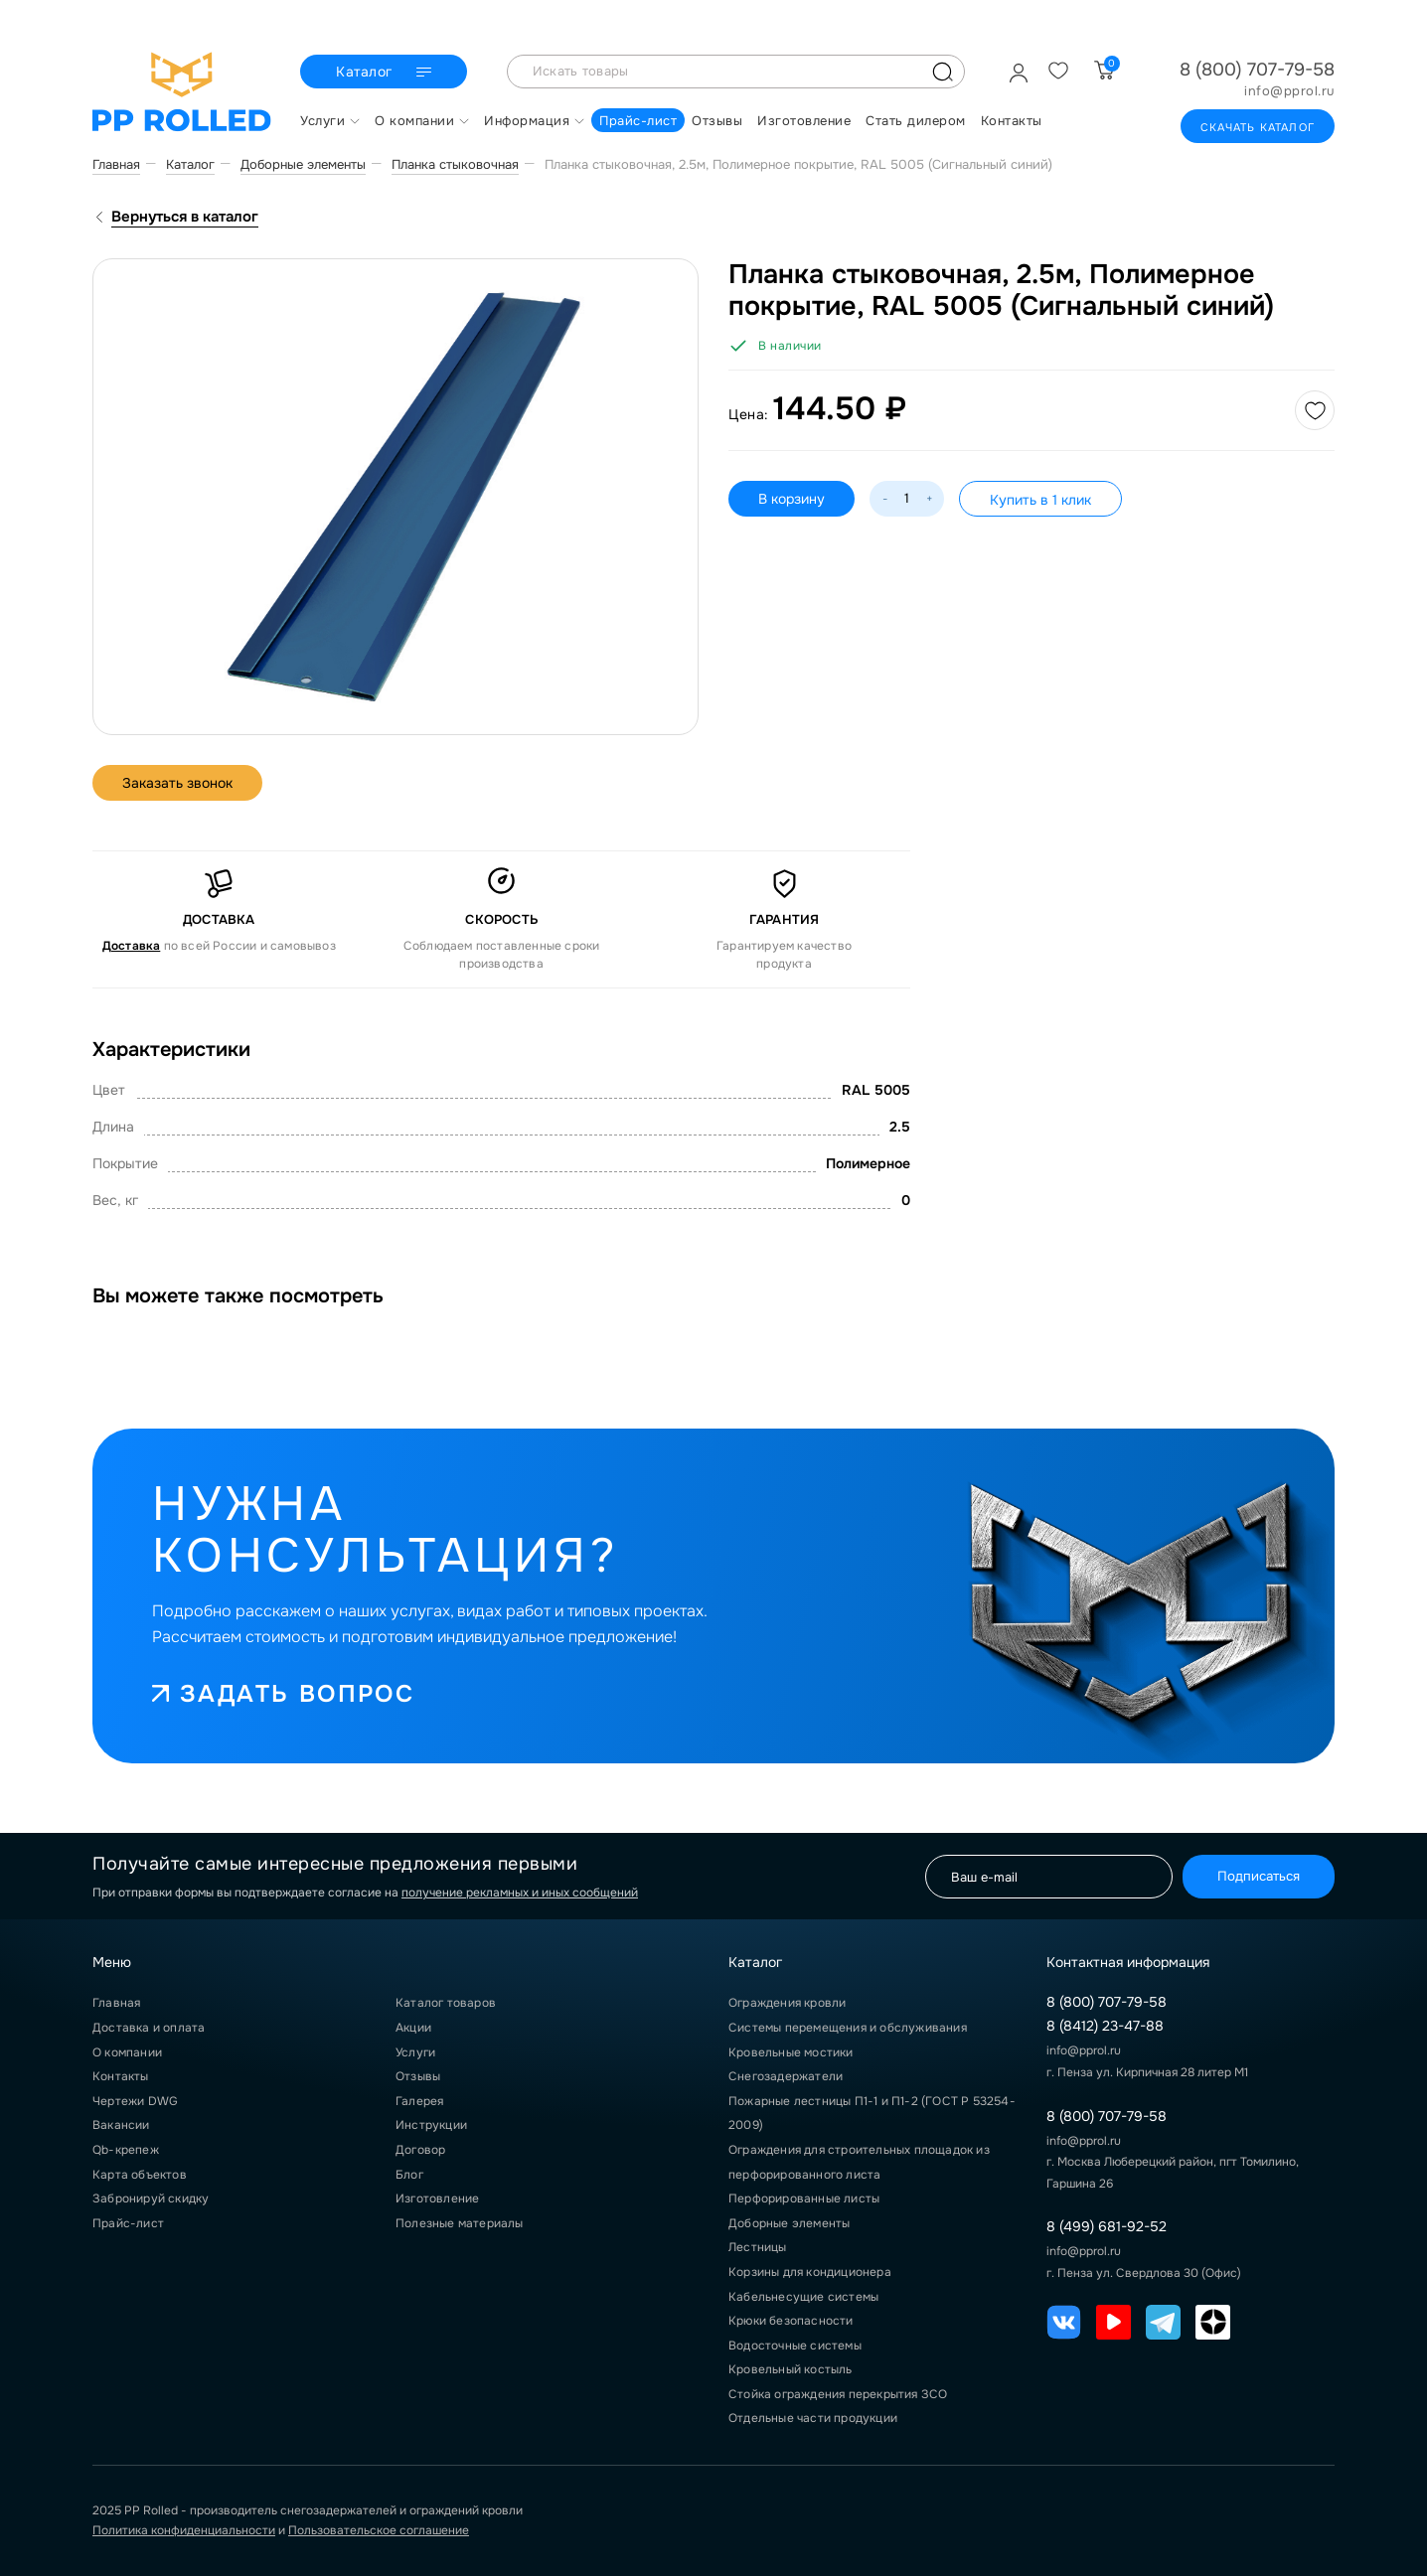  What do you see at coordinates (791, 2321) in the screenshot?
I see `Крюки безопасности` at bounding box center [791, 2321].